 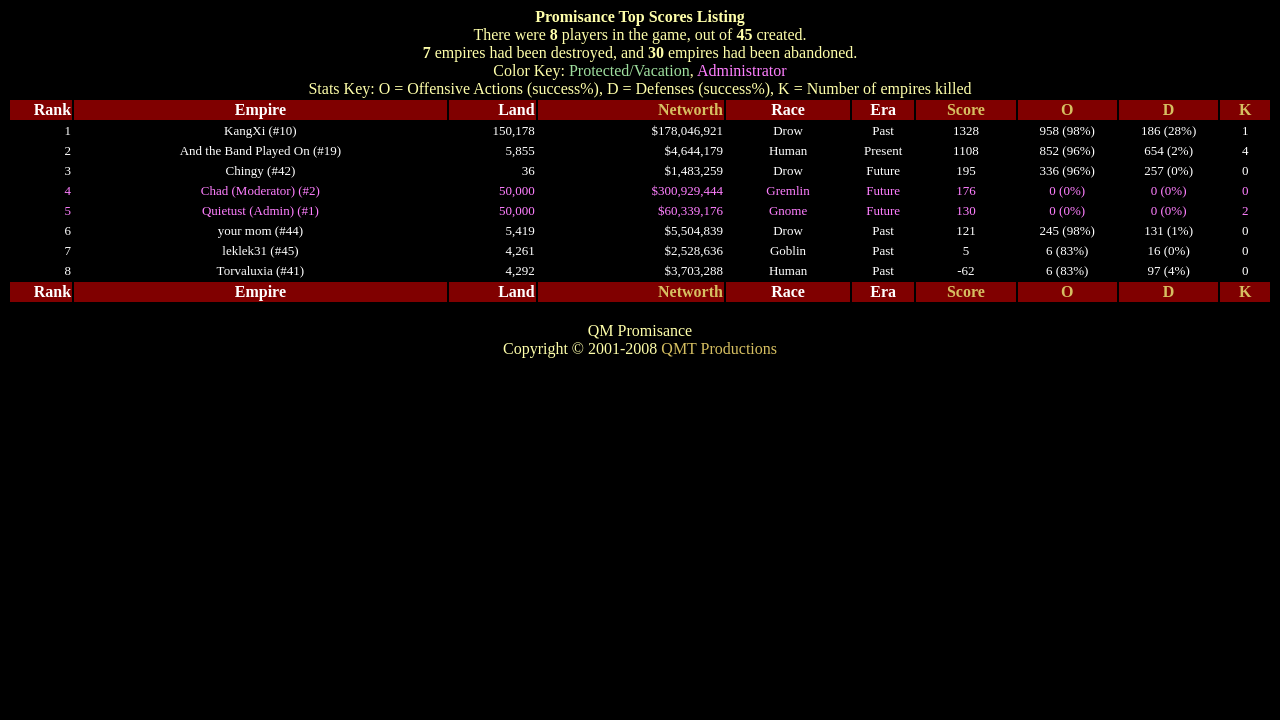 What do you see at coordinates (690, 109) in the screenshot?
I see `Networth` at bounding box center [690, 109].